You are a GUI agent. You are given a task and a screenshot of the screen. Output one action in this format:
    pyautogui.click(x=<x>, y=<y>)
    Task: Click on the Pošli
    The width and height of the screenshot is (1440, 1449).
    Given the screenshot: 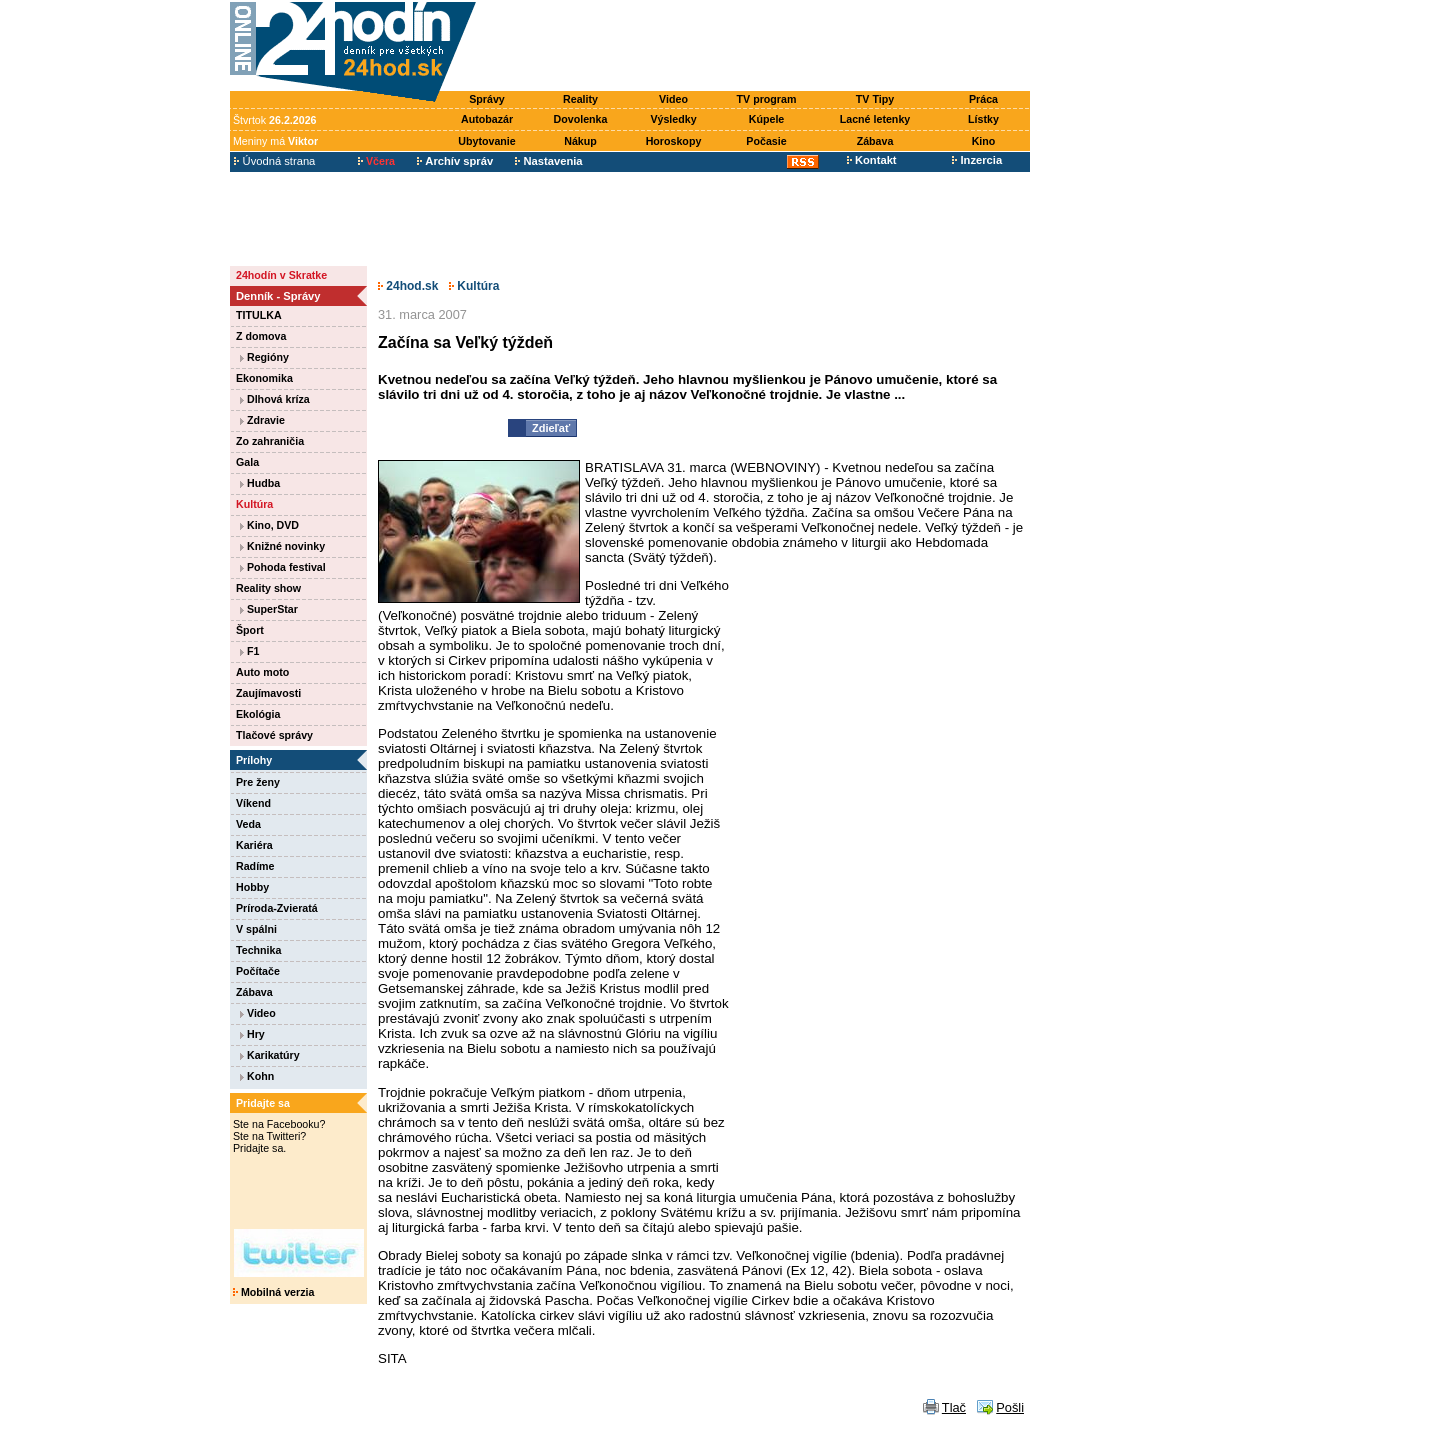 What is the action you would take?
    pyautogui.click(x=1010, y=1407)
    